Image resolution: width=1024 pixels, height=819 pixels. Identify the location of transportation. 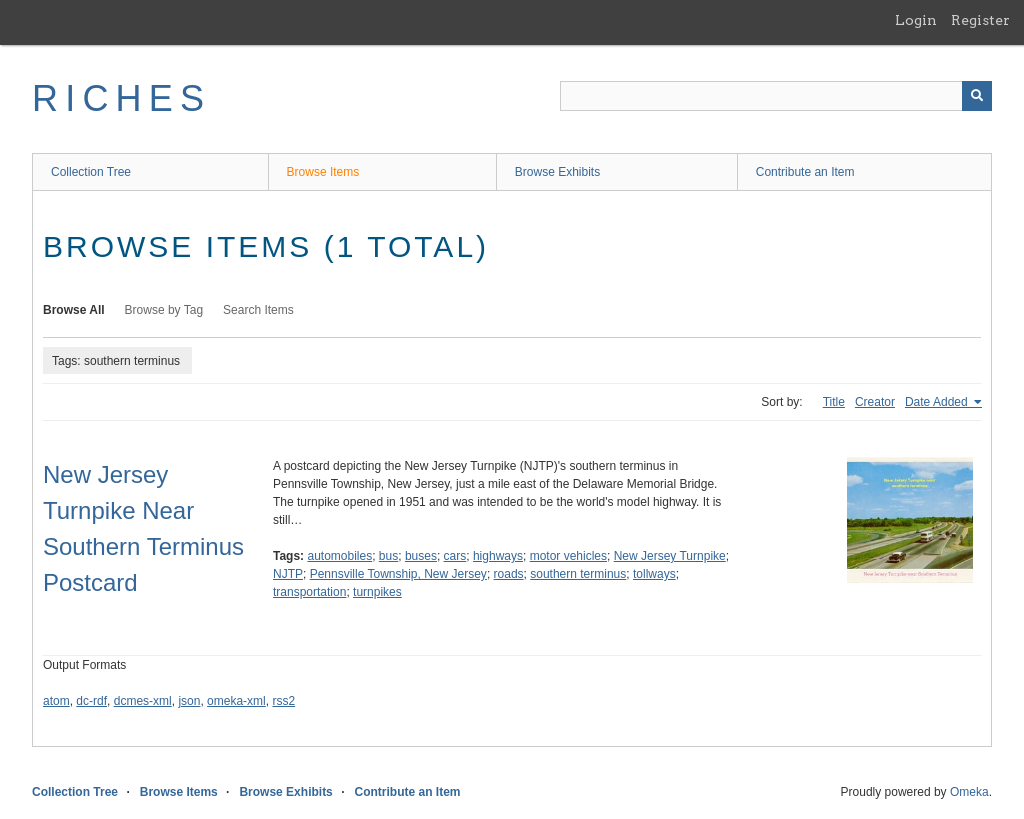
(309, 592).